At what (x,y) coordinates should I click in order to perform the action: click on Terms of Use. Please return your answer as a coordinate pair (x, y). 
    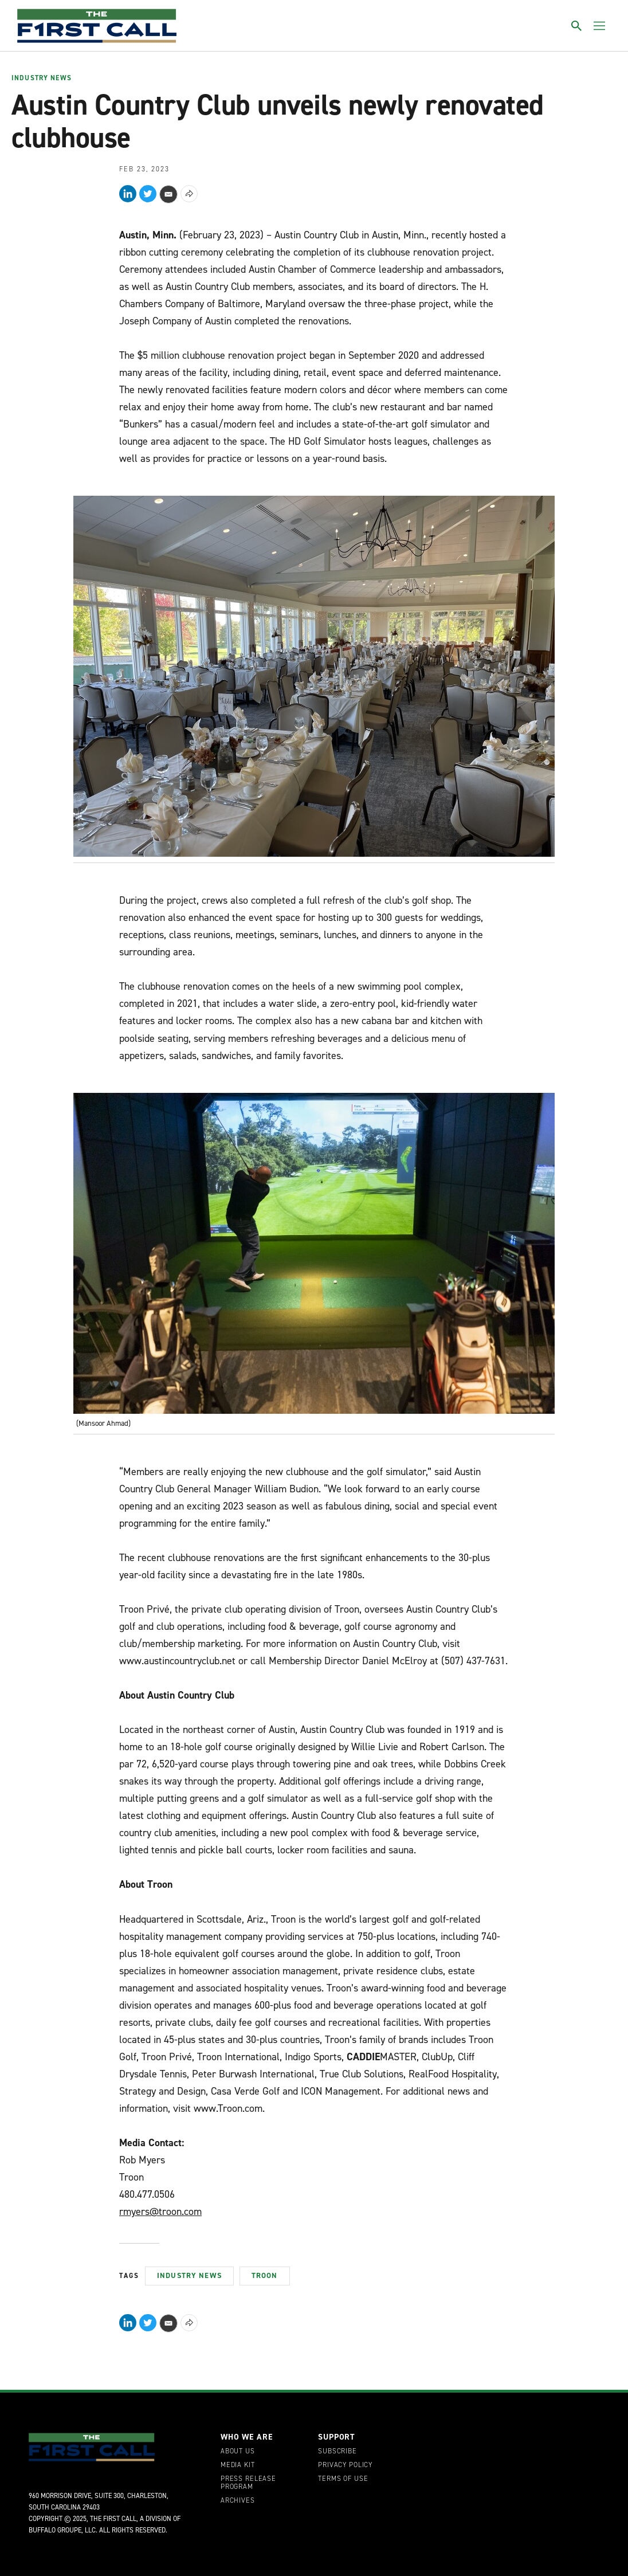
    Looking at the image, I should click on (343, 2479).